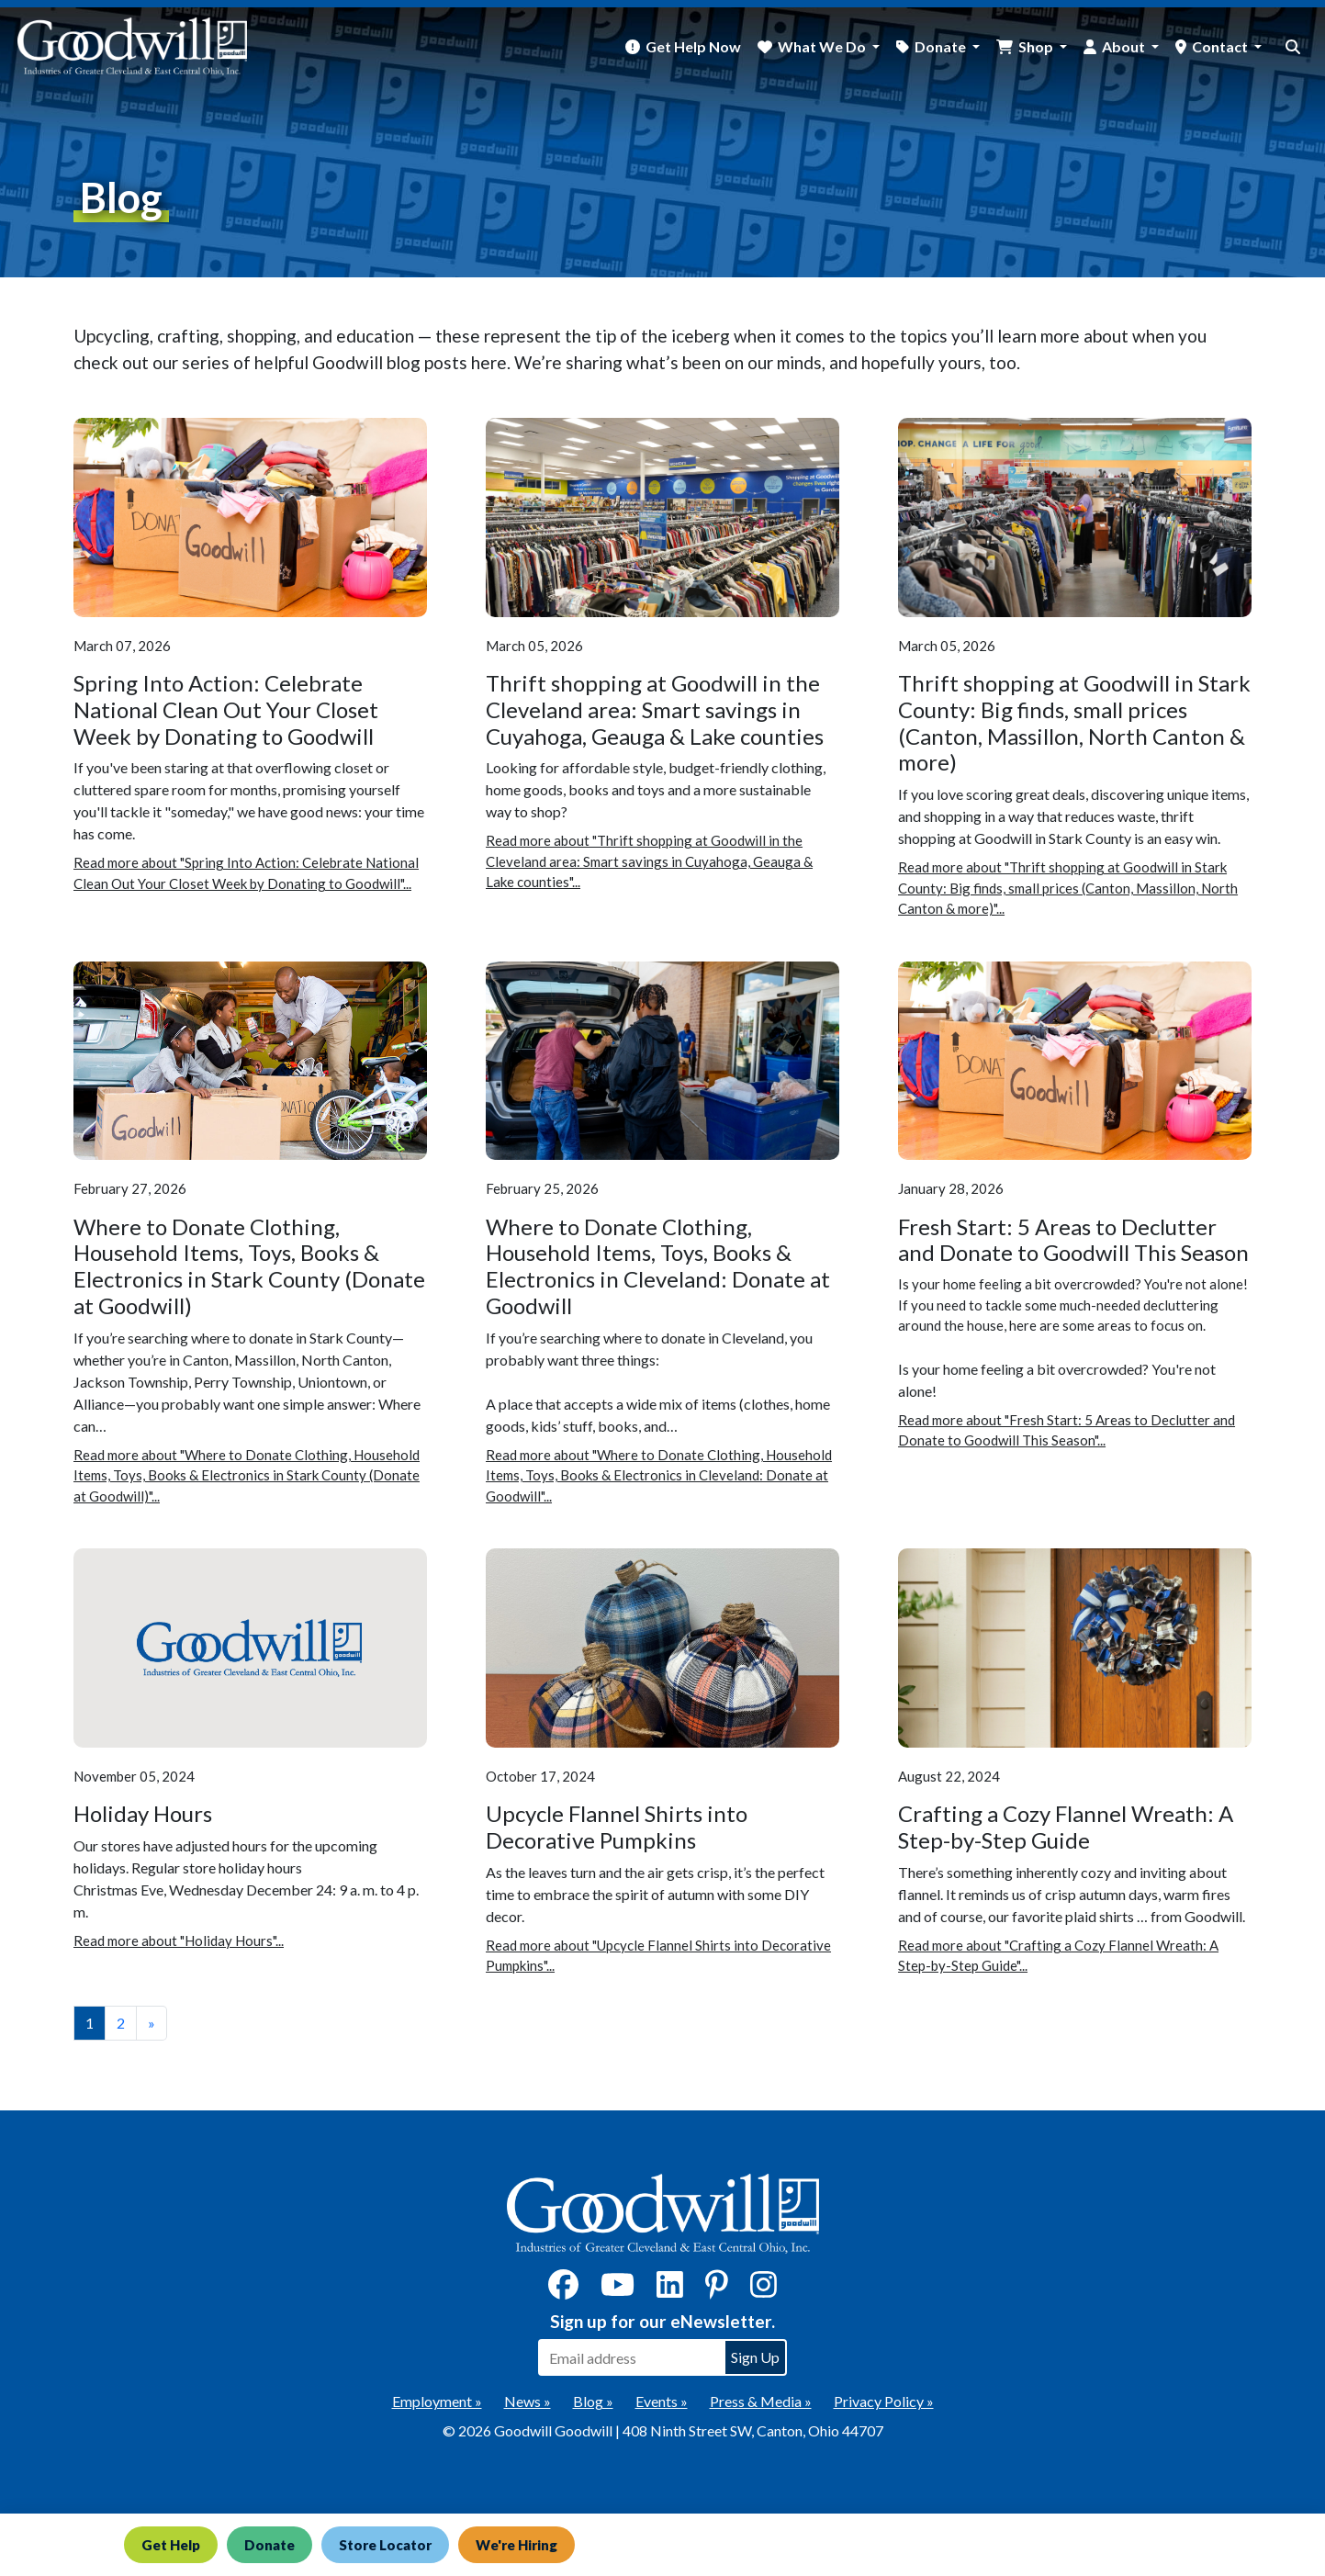  What do you see at coordinates (170, 2545) in the screenshot?
I see `Get Help` at bounding box center [170, 2545].